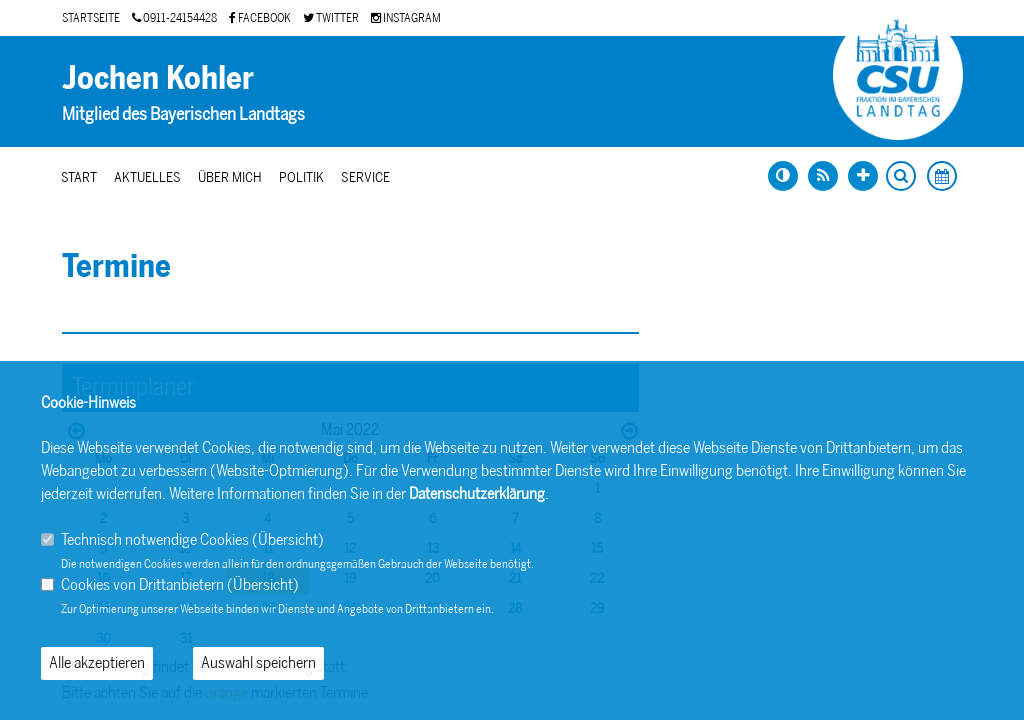 The width and height of the screenshot is (1024, 720). What do you see at coordinates (230, 177) in the screenshot?
I see `Über mich` at bounding box center [230, 177].